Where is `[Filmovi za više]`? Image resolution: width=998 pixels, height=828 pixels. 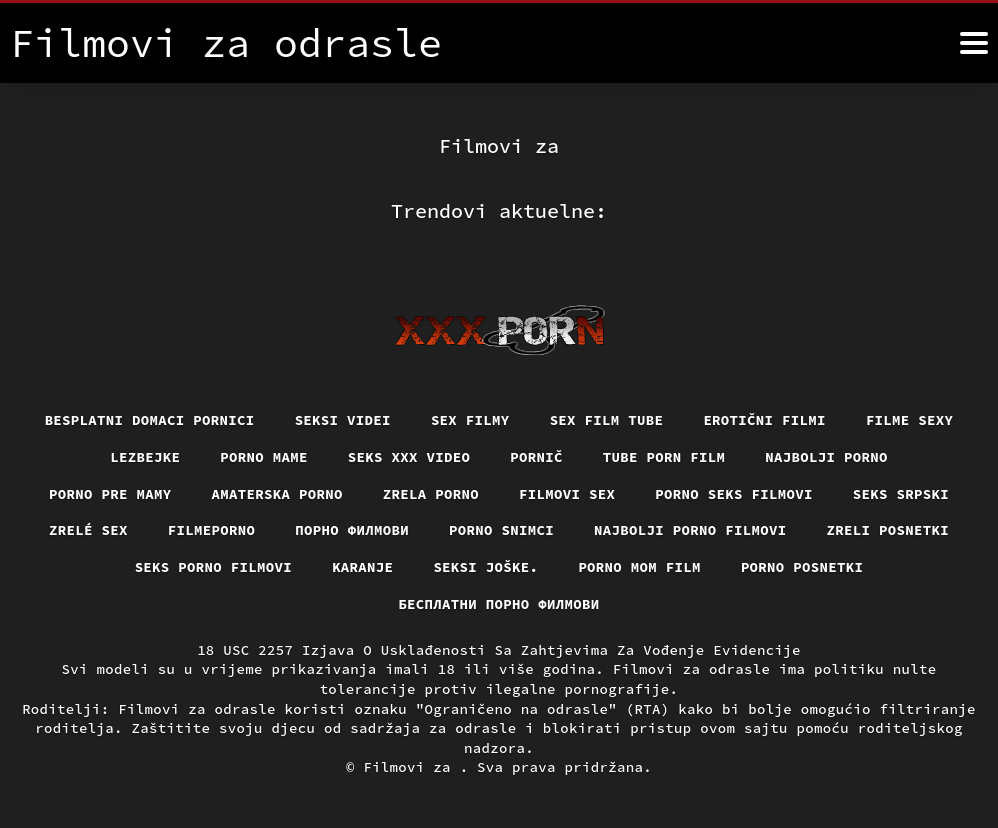 [Filmovi za više] is located at coordinates (974, 43).